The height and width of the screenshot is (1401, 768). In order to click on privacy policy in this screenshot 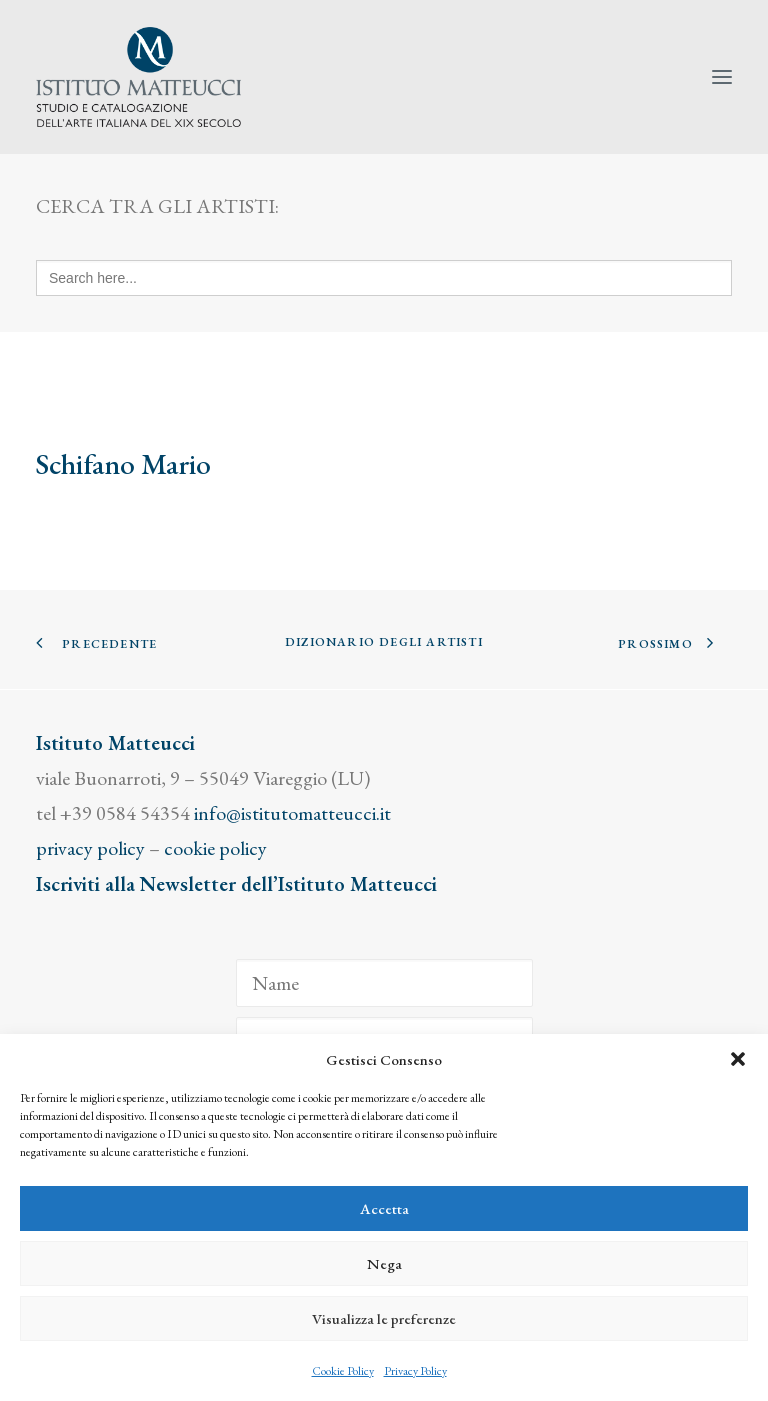, I will do `click(90, 848)`.